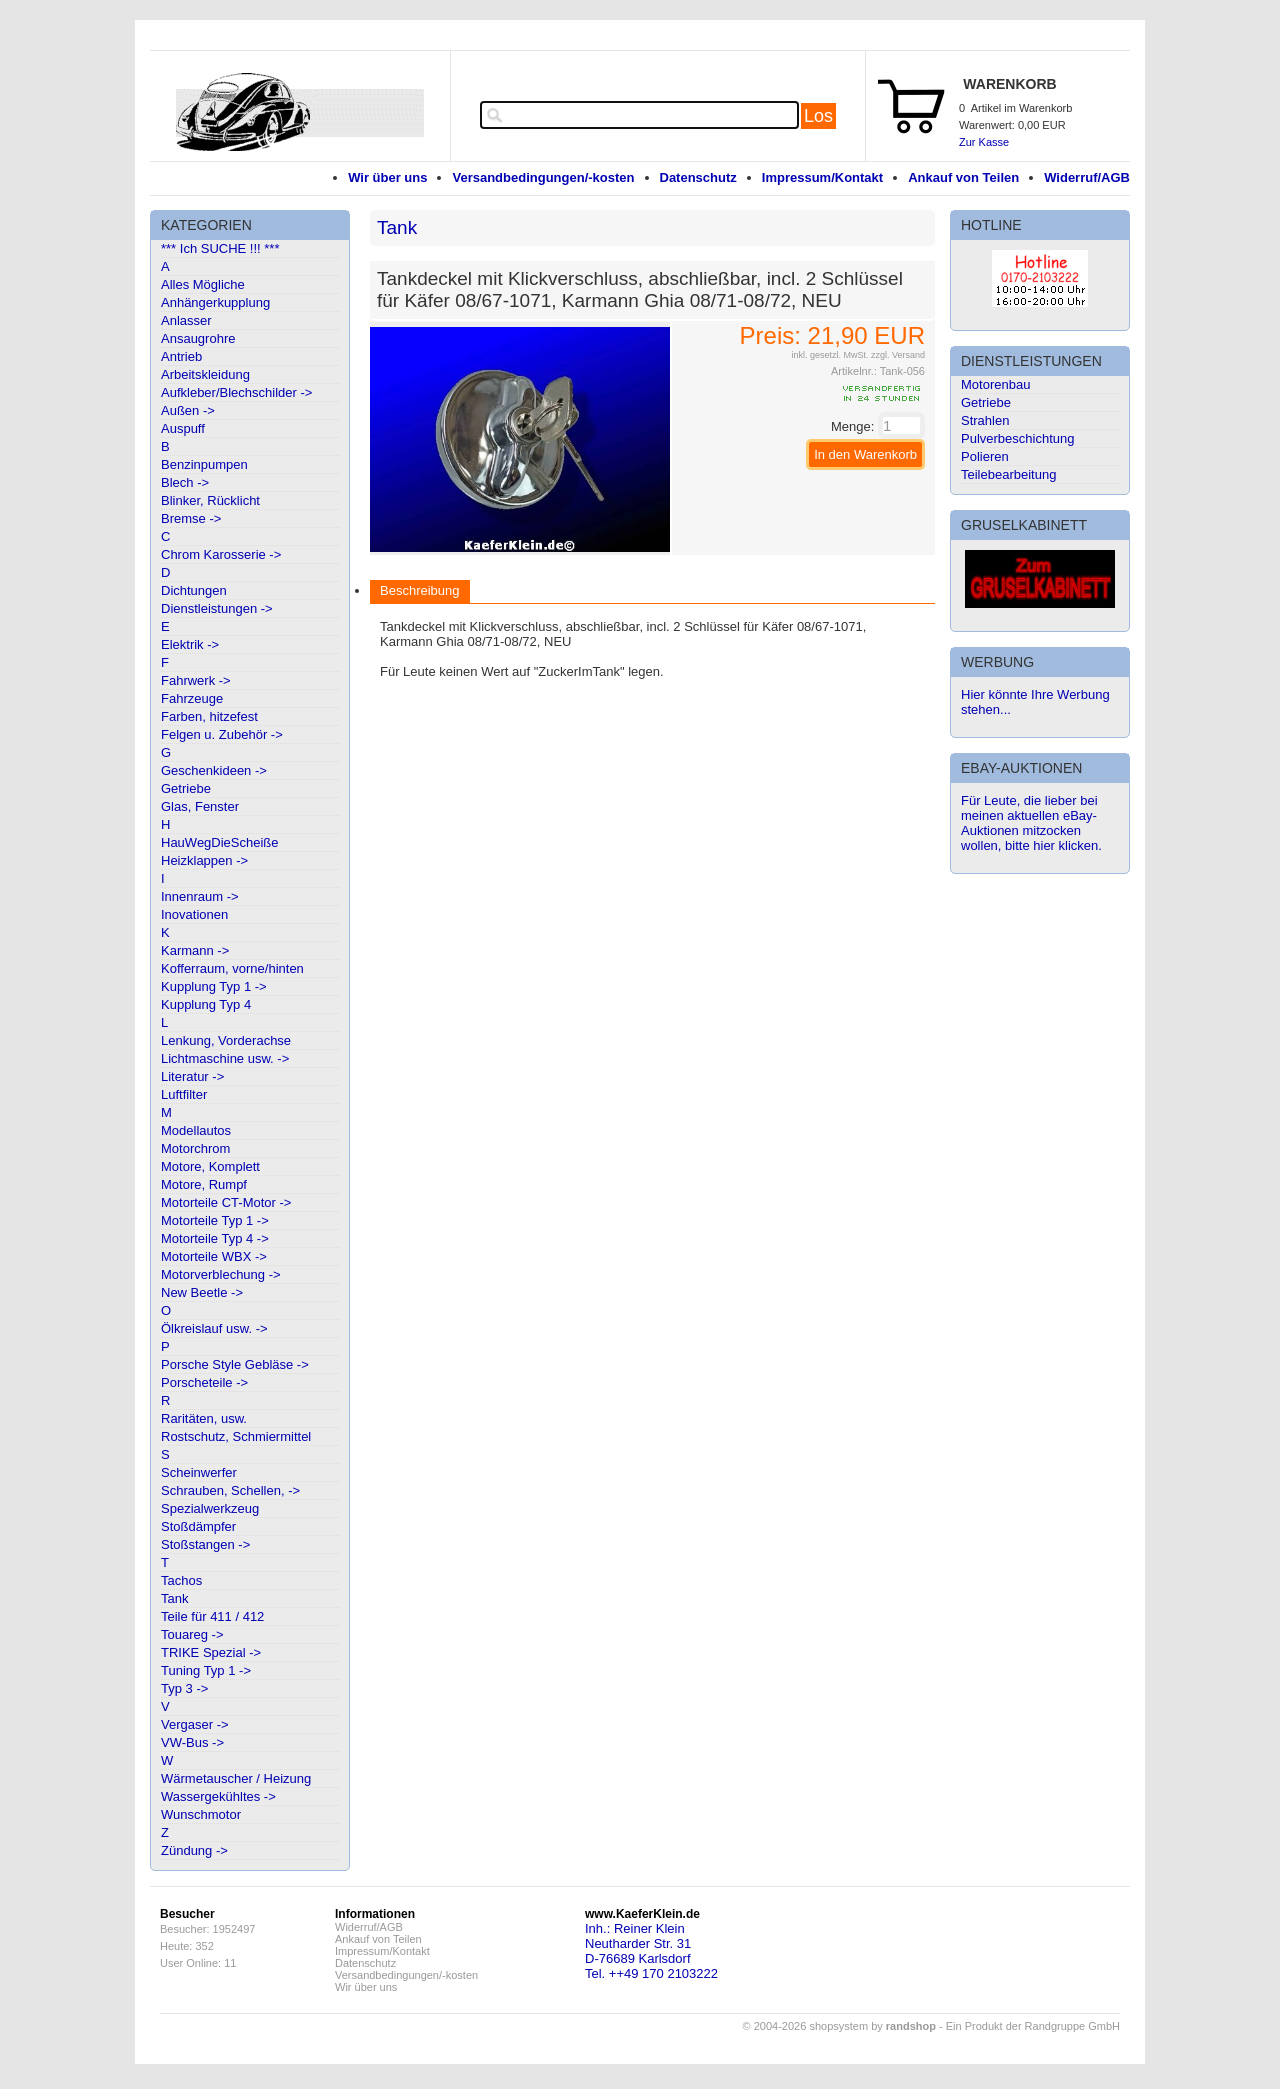 This screenshot has width=1280, height=2089. I want to click on Vergaser ->, so click(195, 1724).